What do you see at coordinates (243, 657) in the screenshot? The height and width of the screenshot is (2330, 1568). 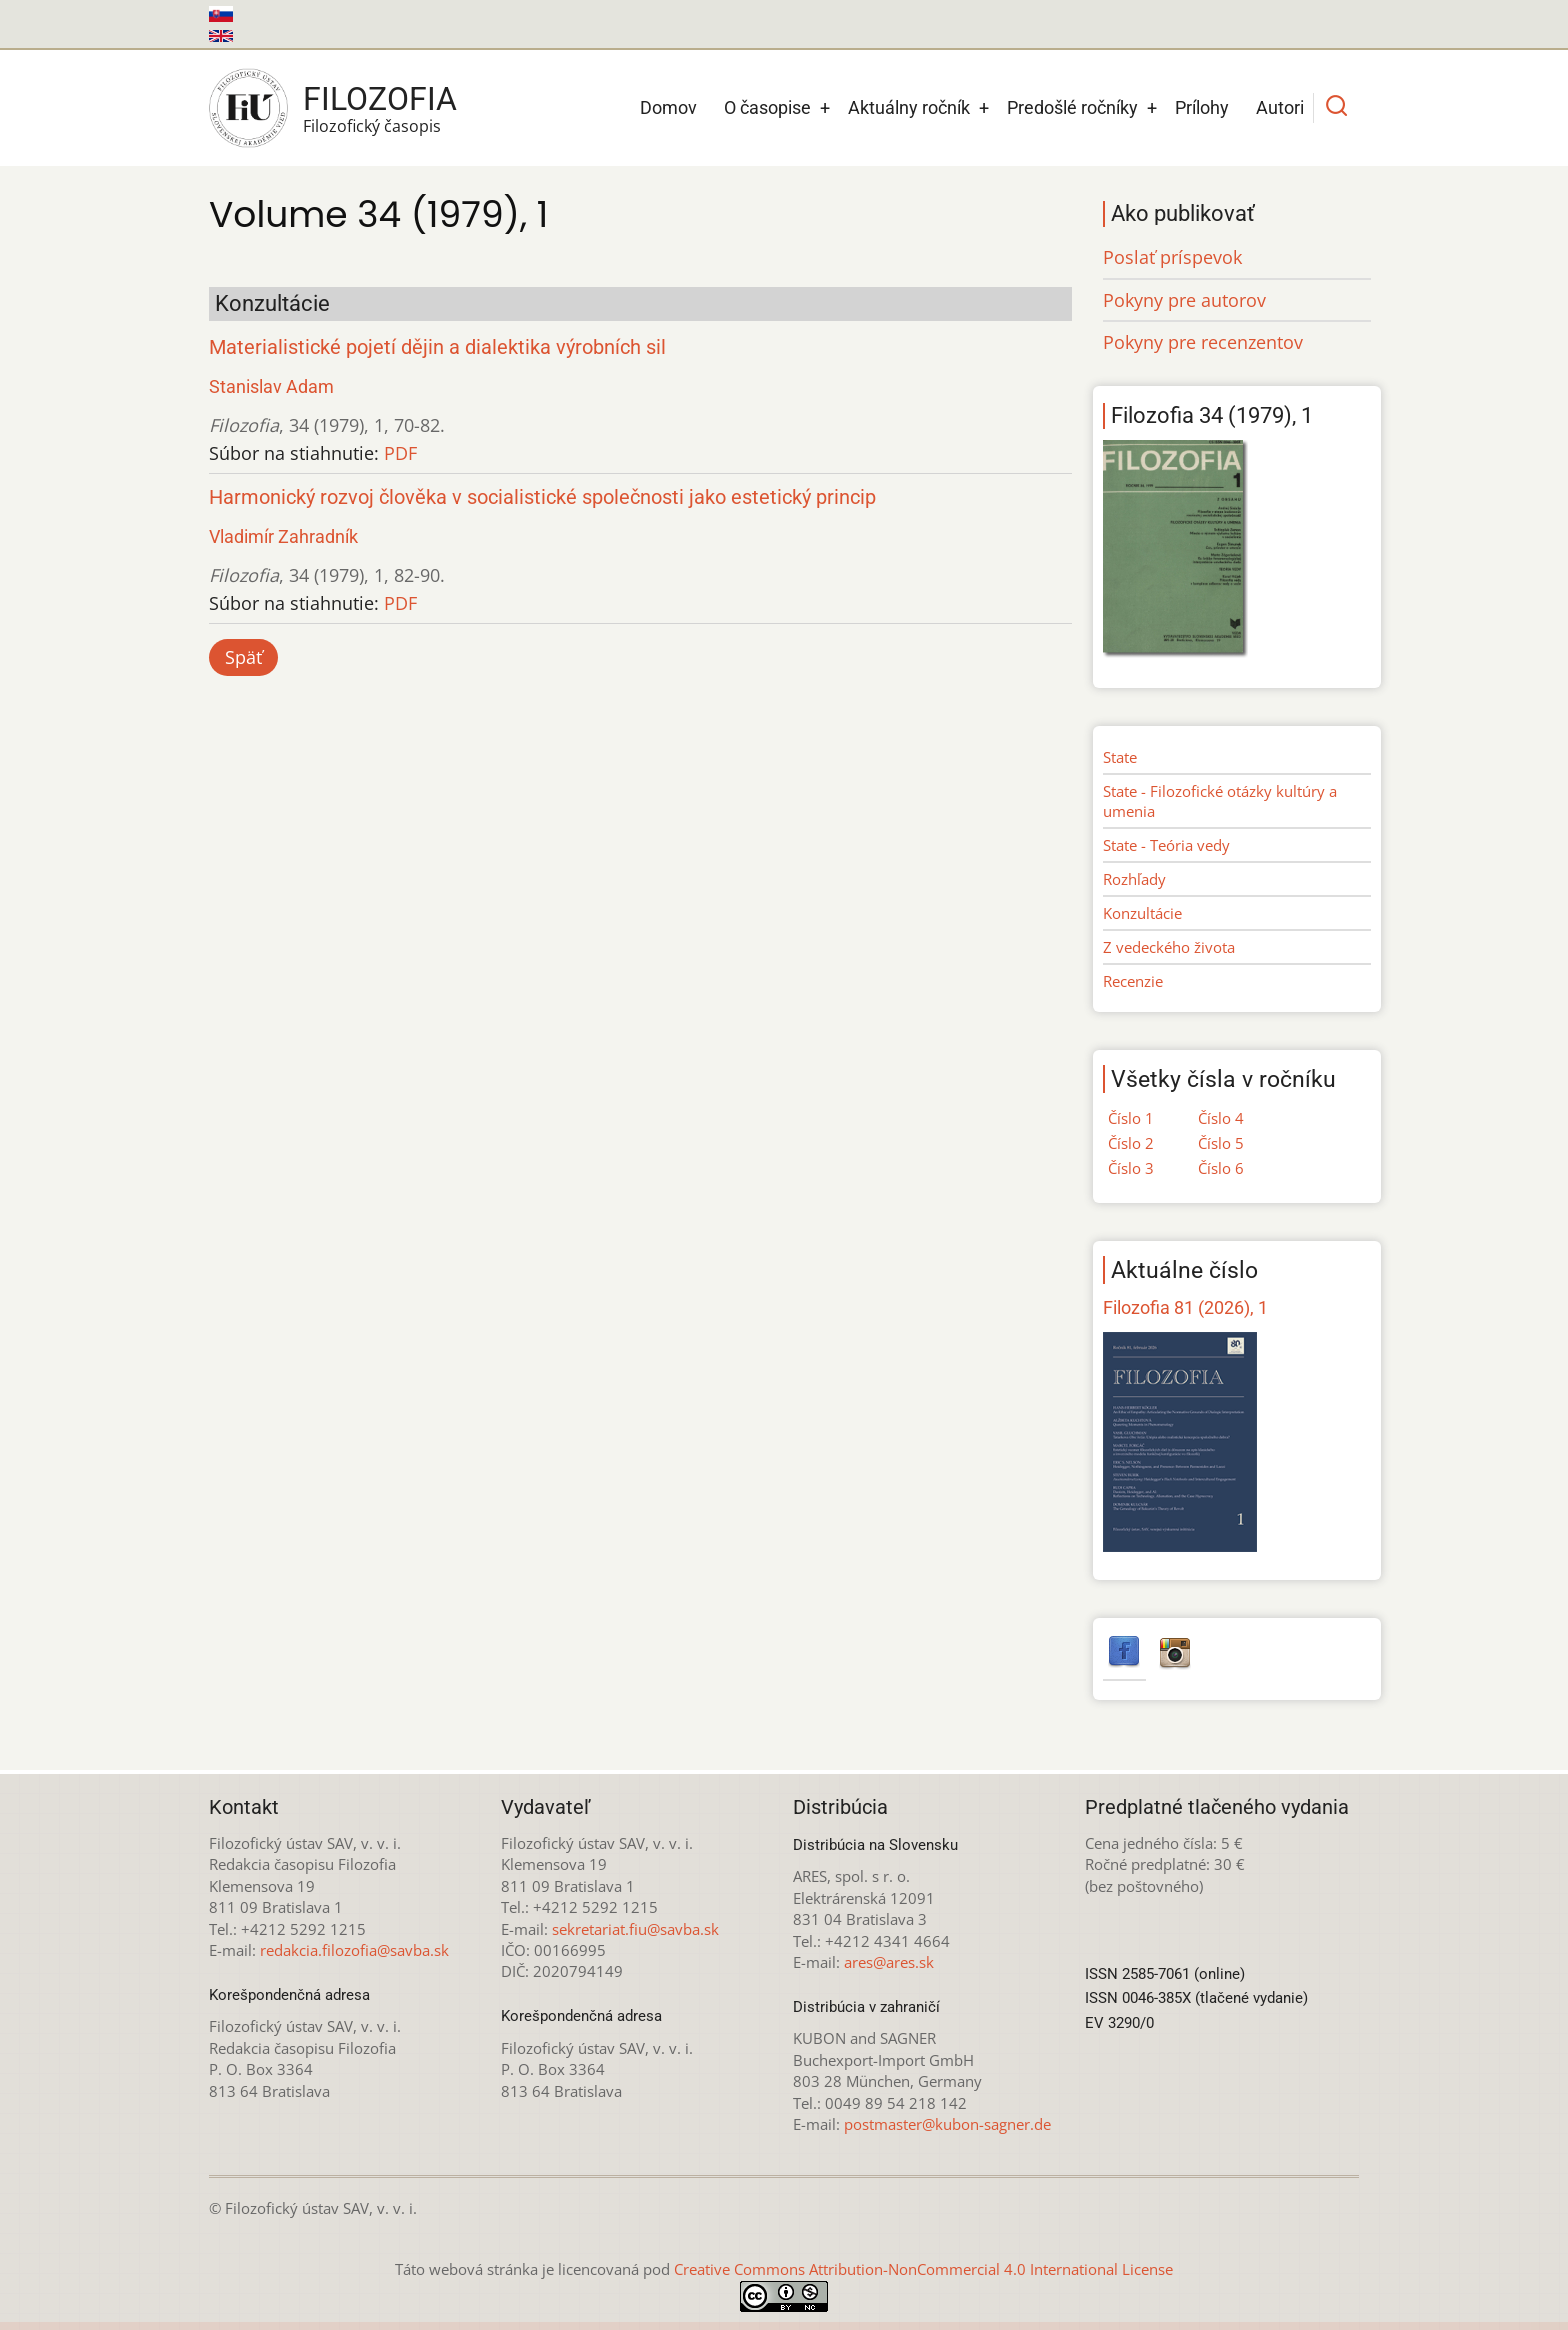 I see `Späť` at bounding box center [243, 657].